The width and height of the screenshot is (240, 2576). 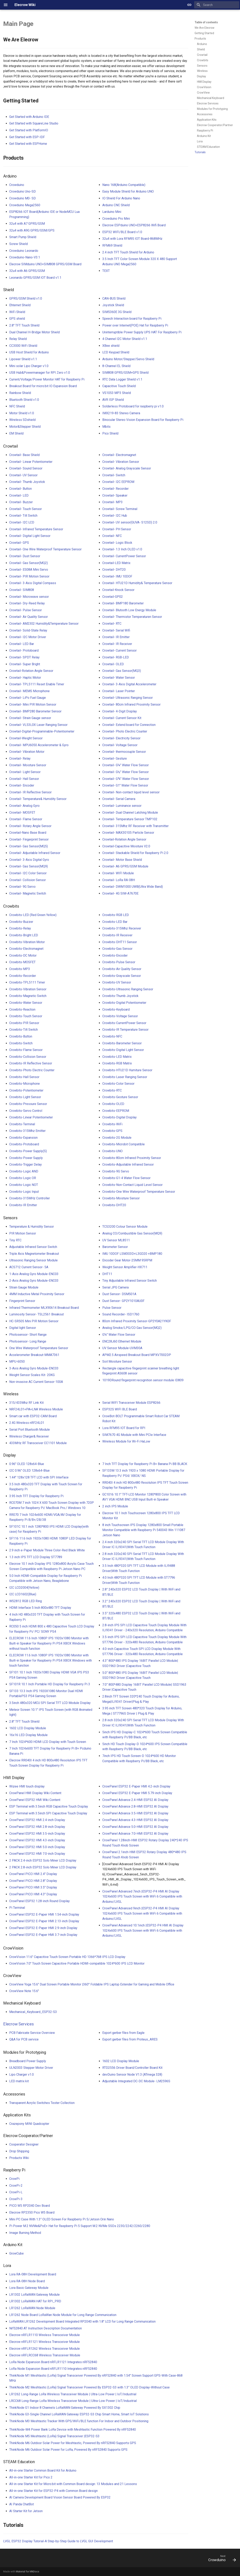 What do you see at coordinates (129, 725) in the screenshot?
I see `Crowtail- Extend board for Connection` at bounding box center [129, 725].